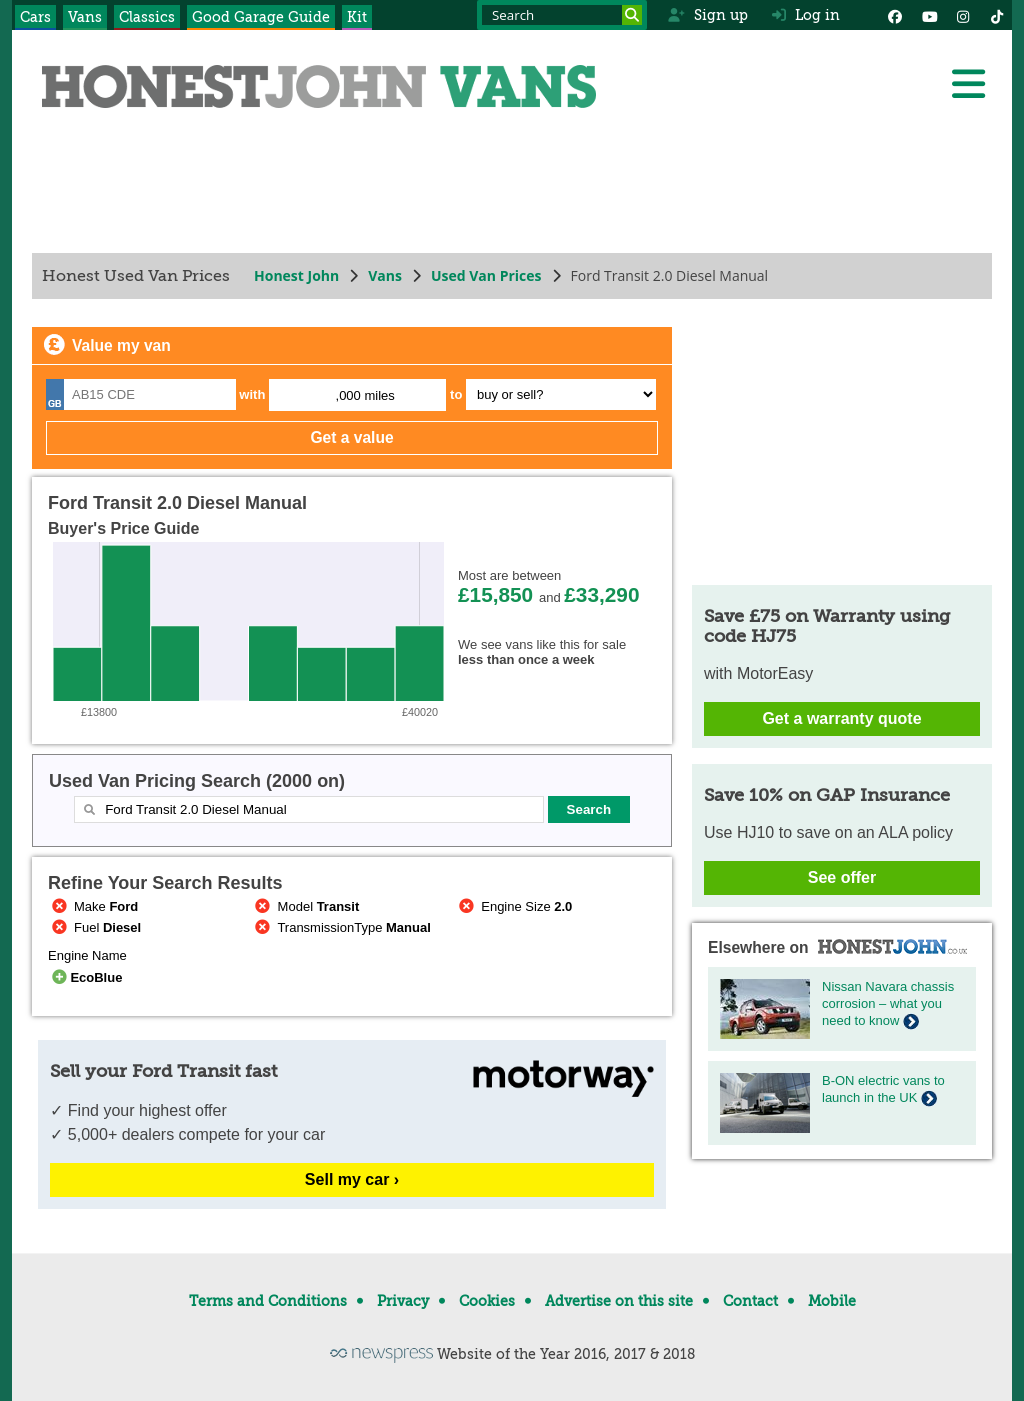  I want to click on Contact, so click(750, 1301).